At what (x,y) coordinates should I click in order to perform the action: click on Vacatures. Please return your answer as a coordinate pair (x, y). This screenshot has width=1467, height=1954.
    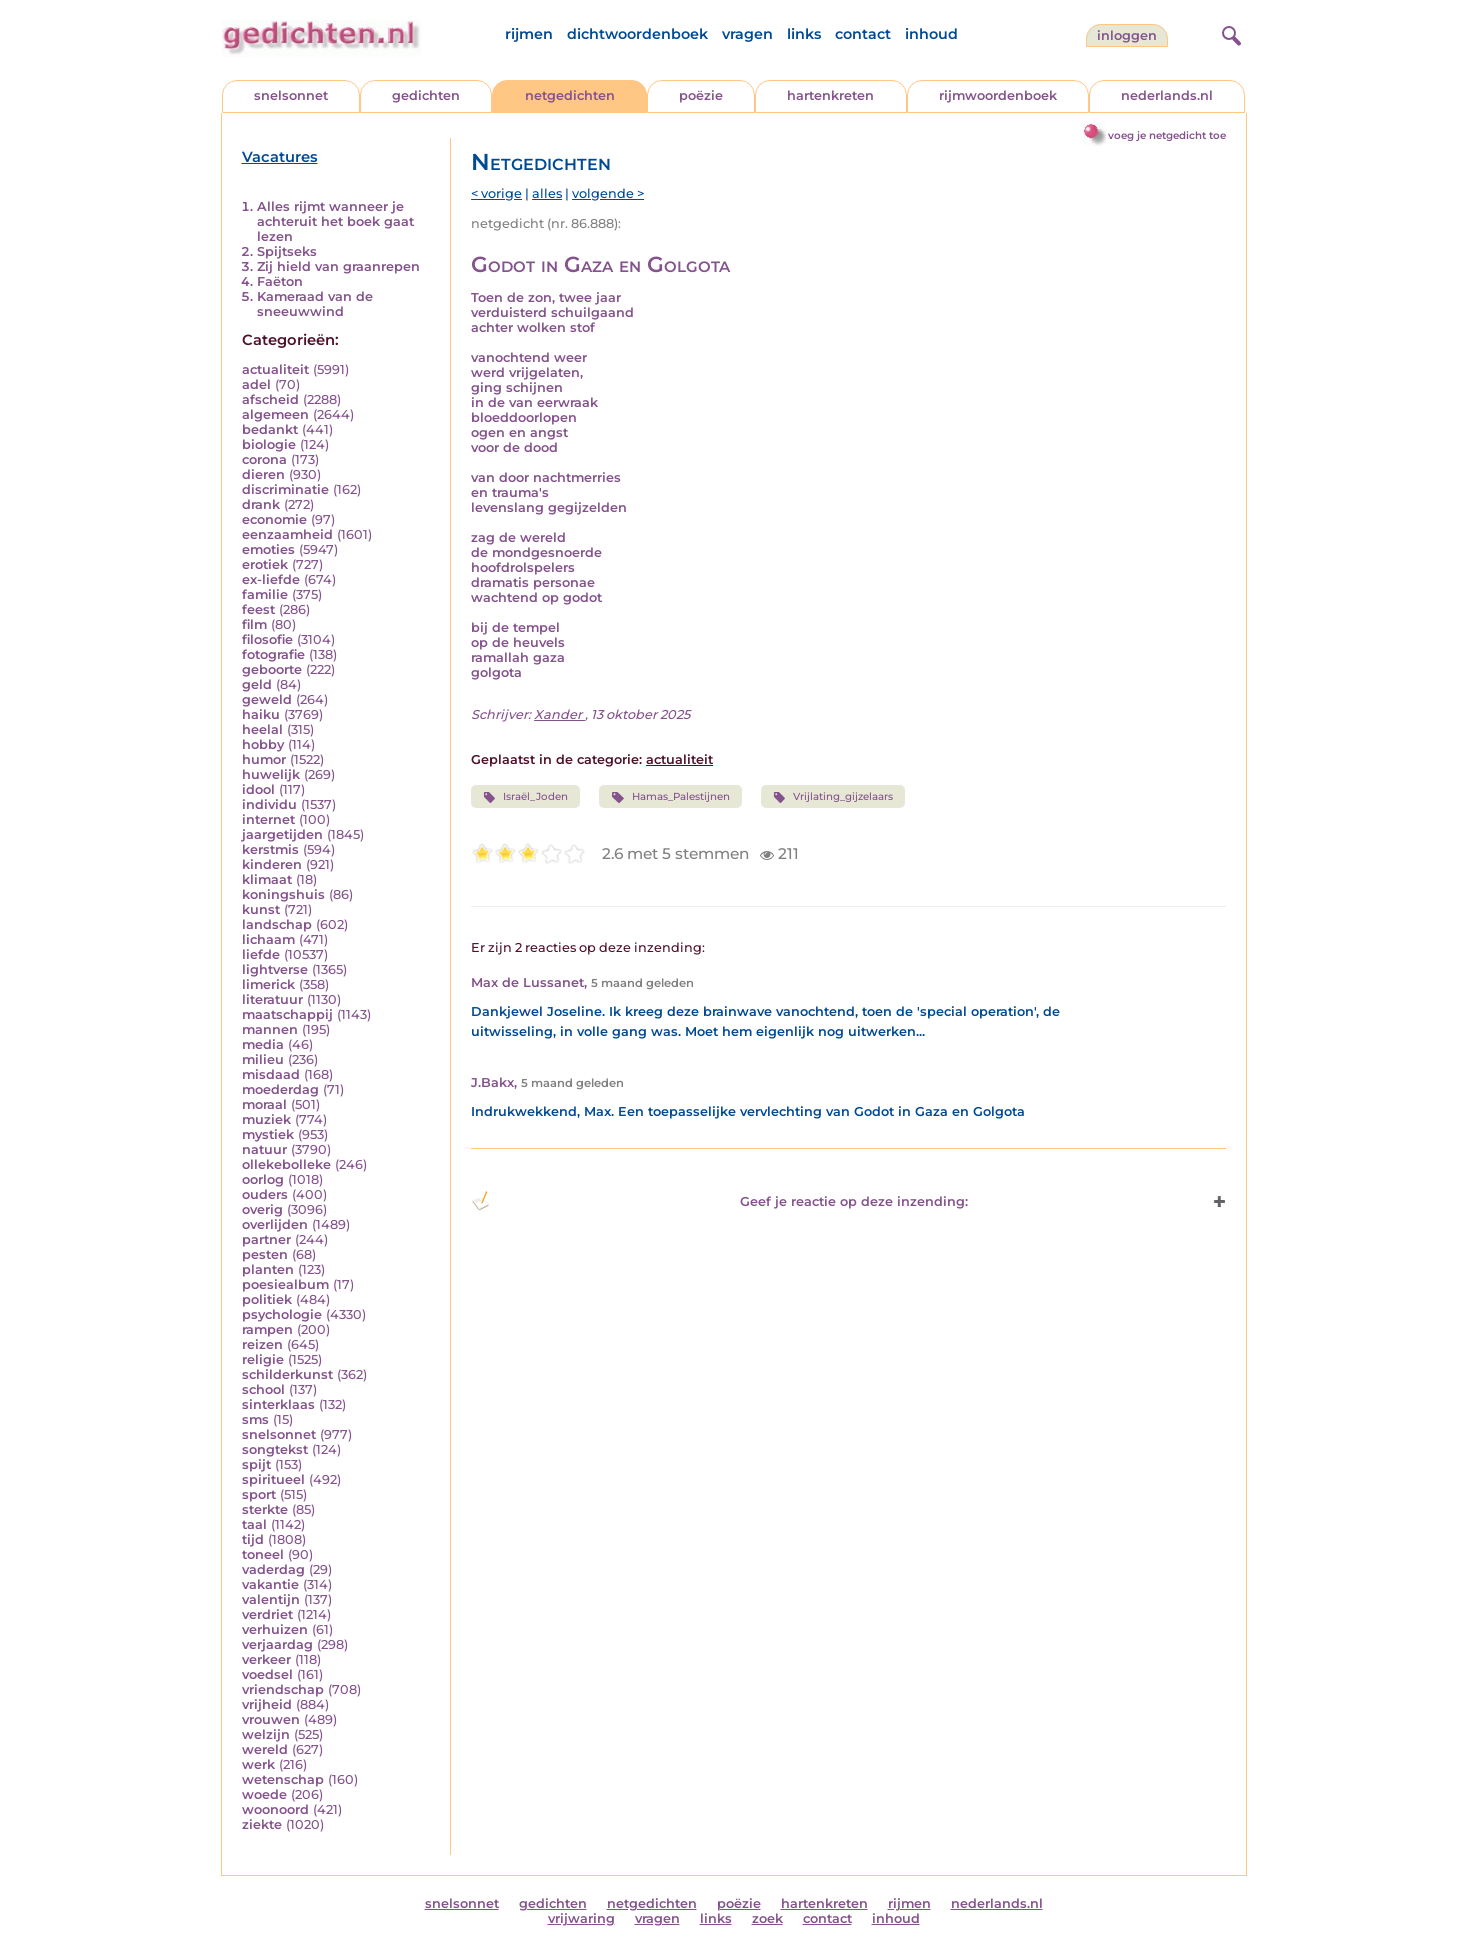
    Looking at the image, I should click on (280, 157).